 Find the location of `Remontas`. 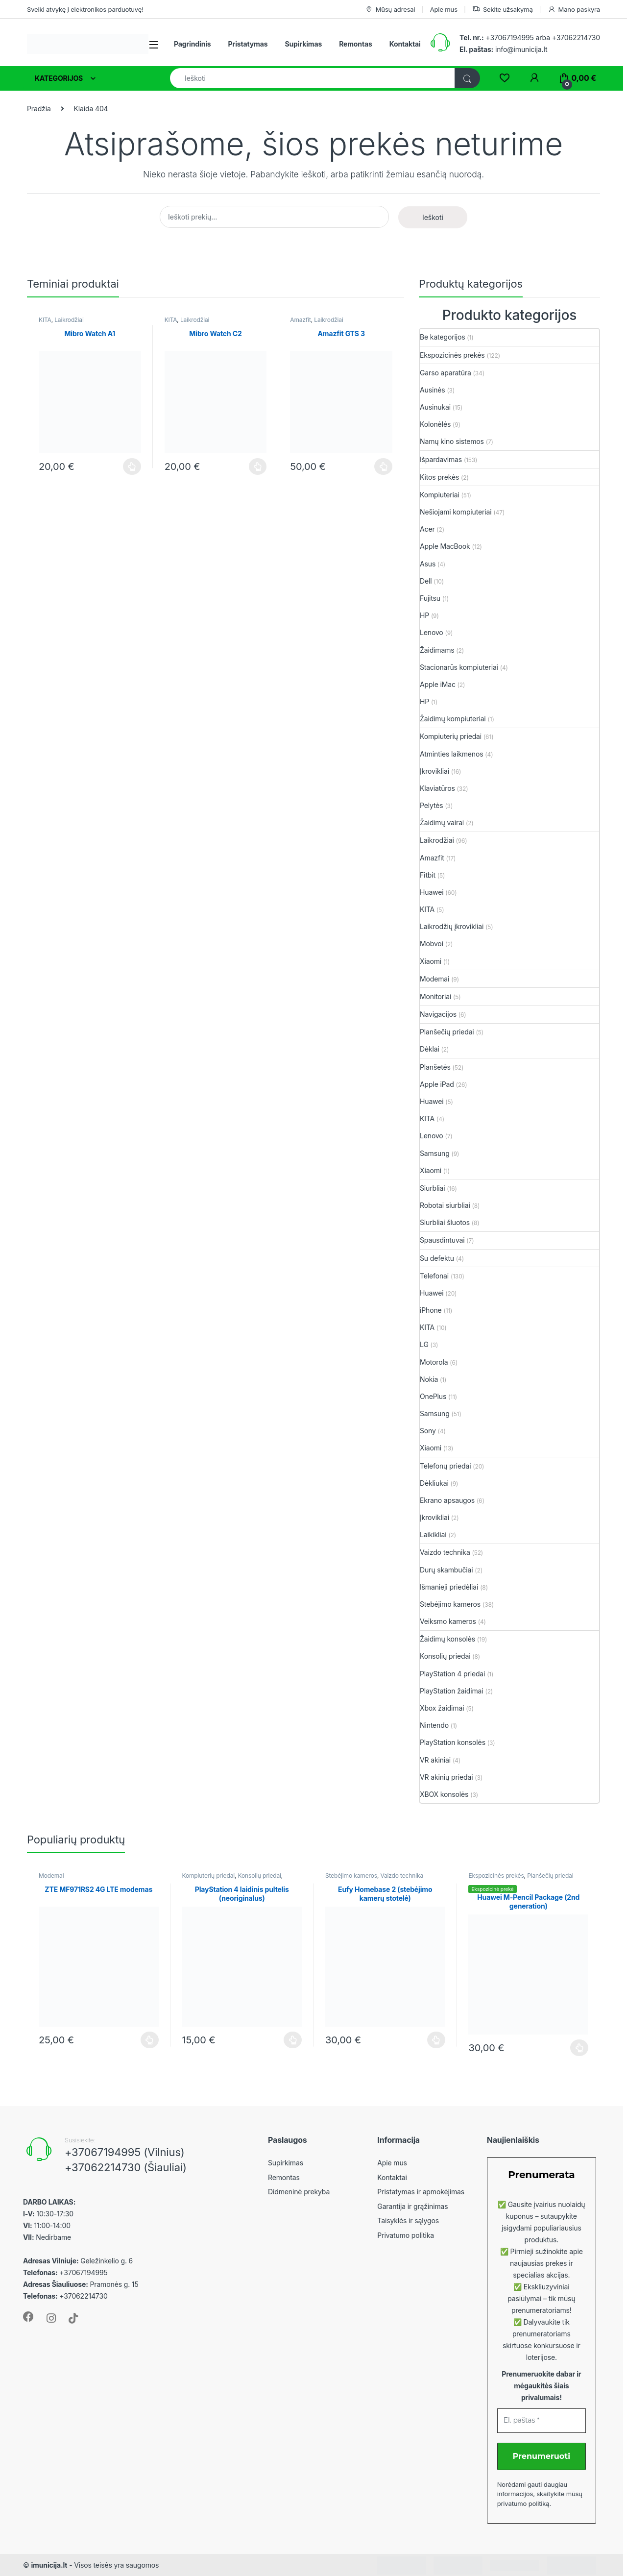

Remontas is located at coordinates (355, 44).